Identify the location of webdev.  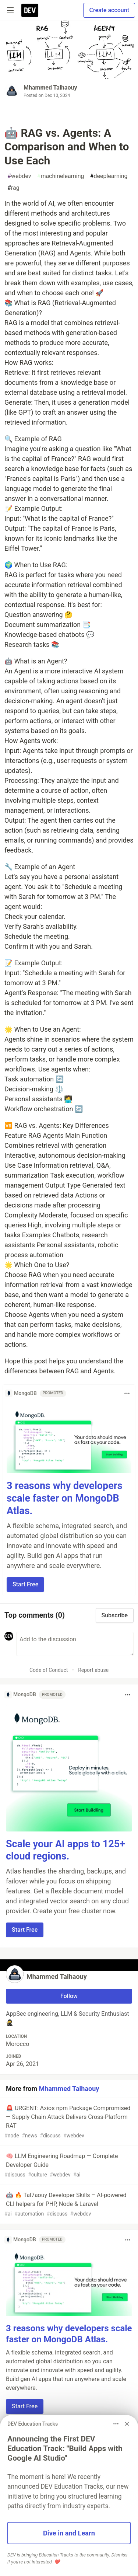
(19, 176).